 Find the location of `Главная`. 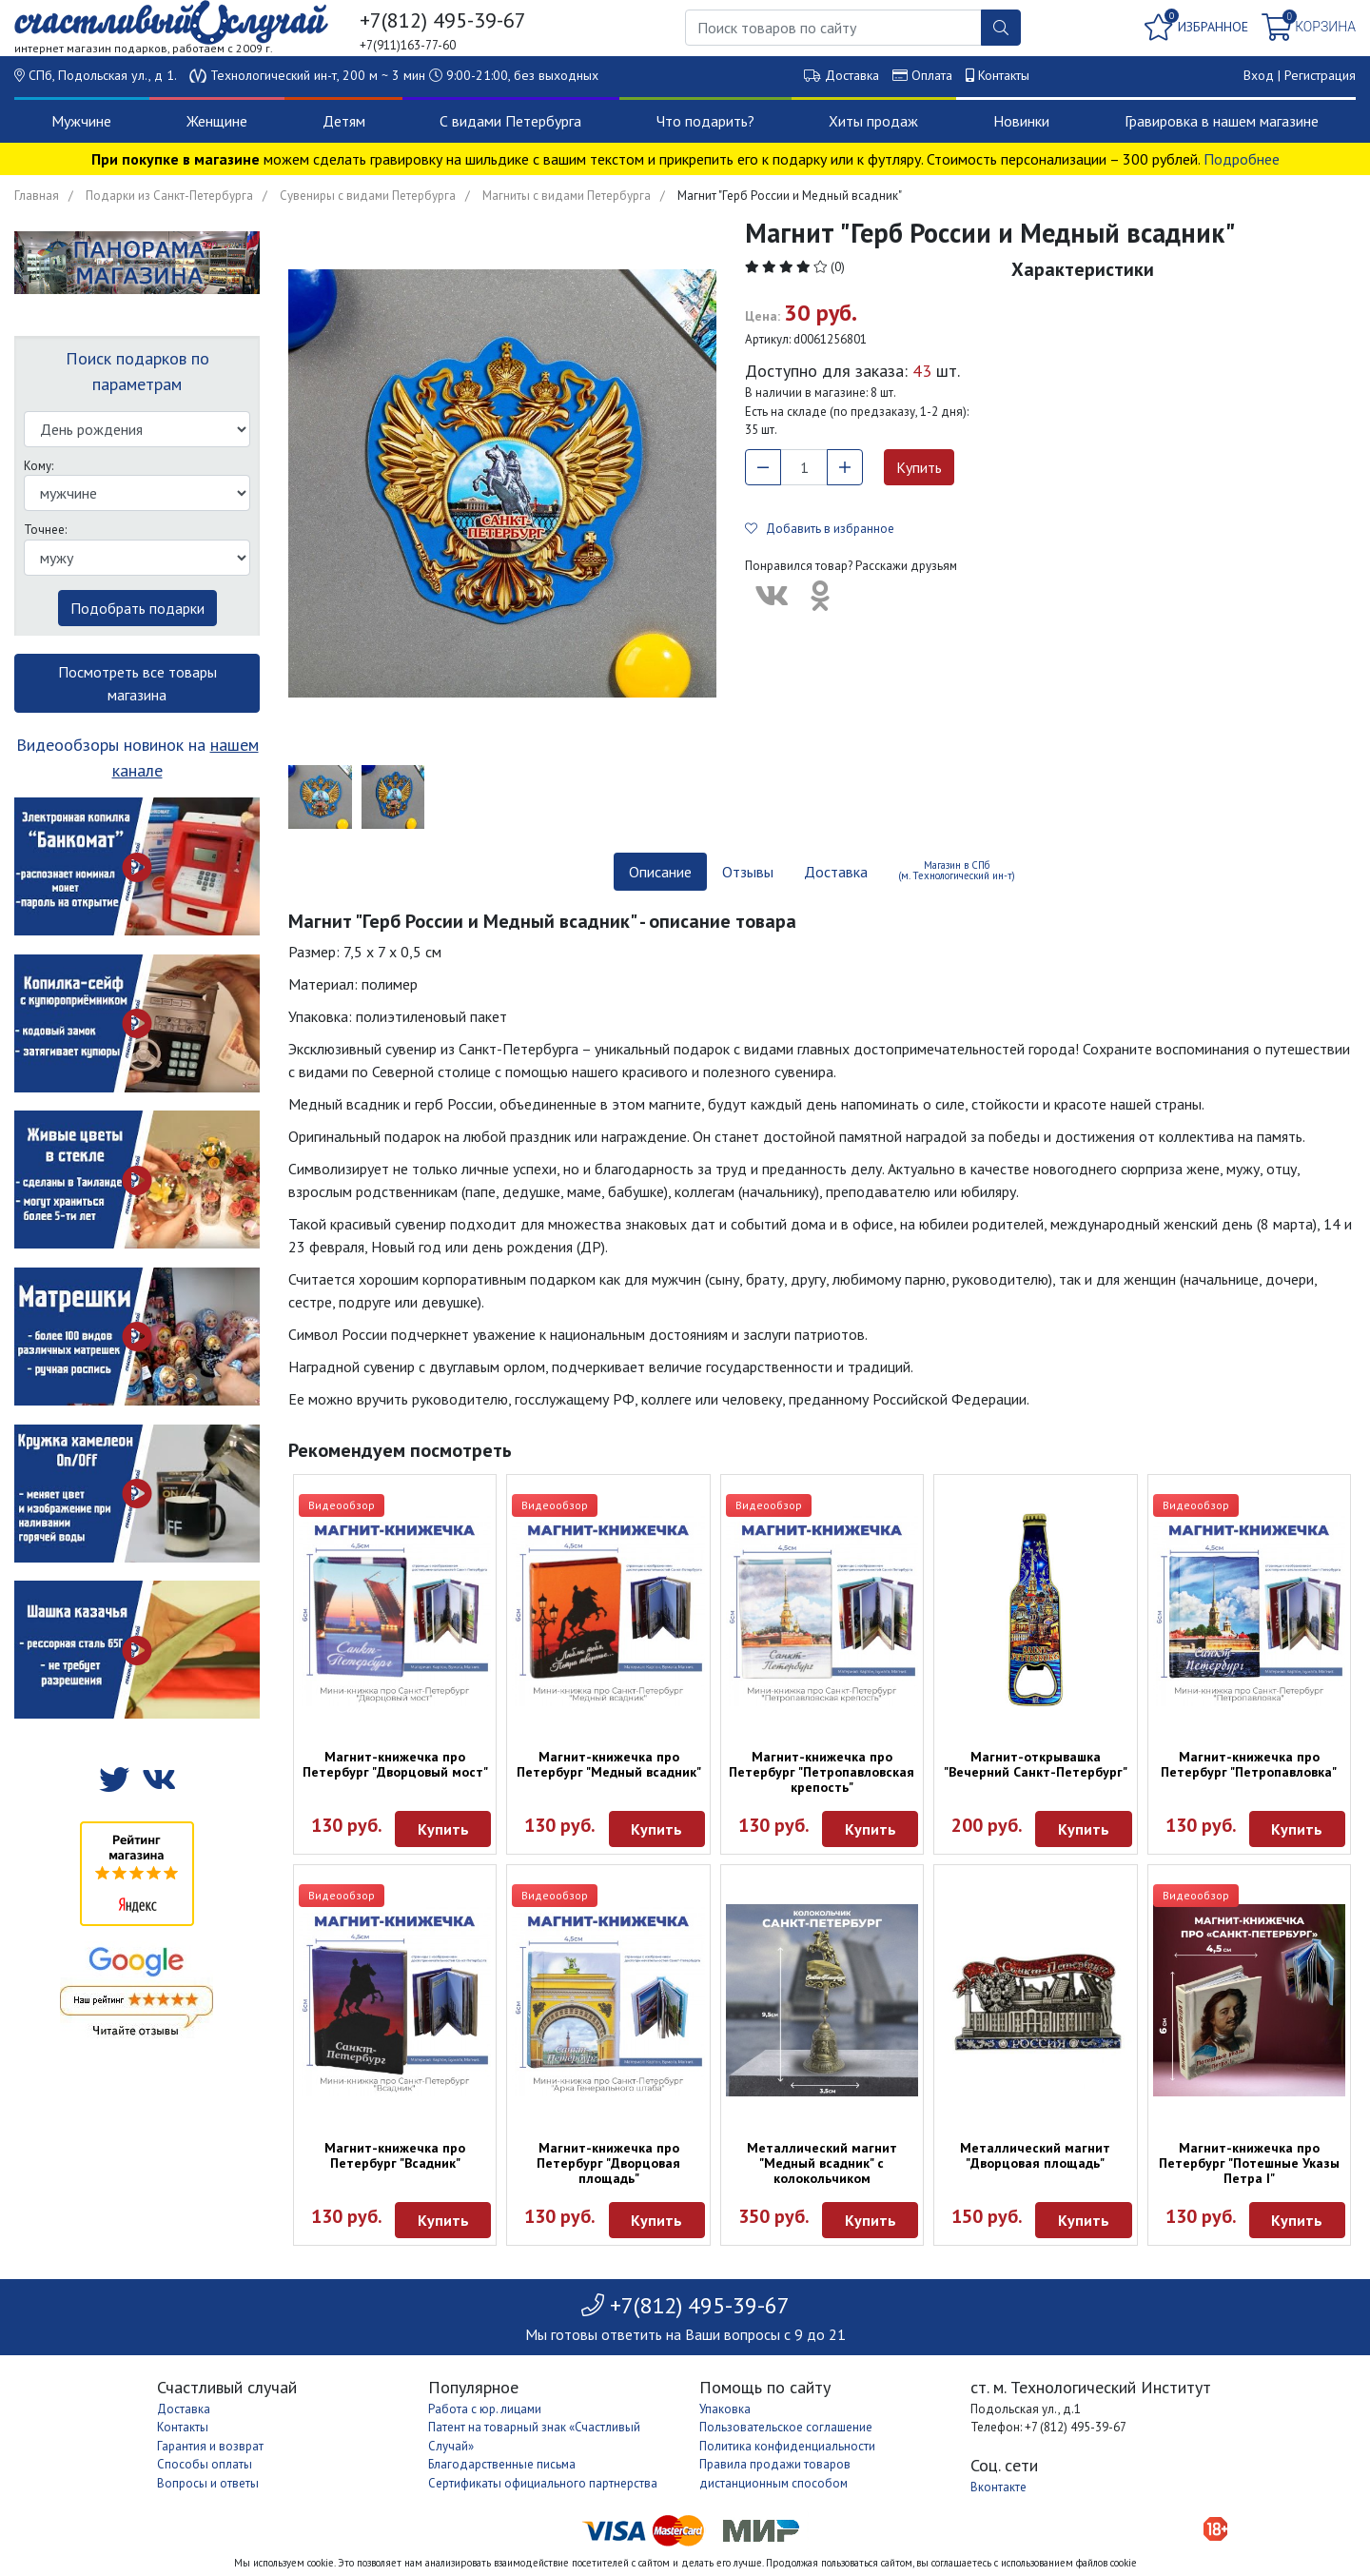

Главная is located at coordinates (36, 195).